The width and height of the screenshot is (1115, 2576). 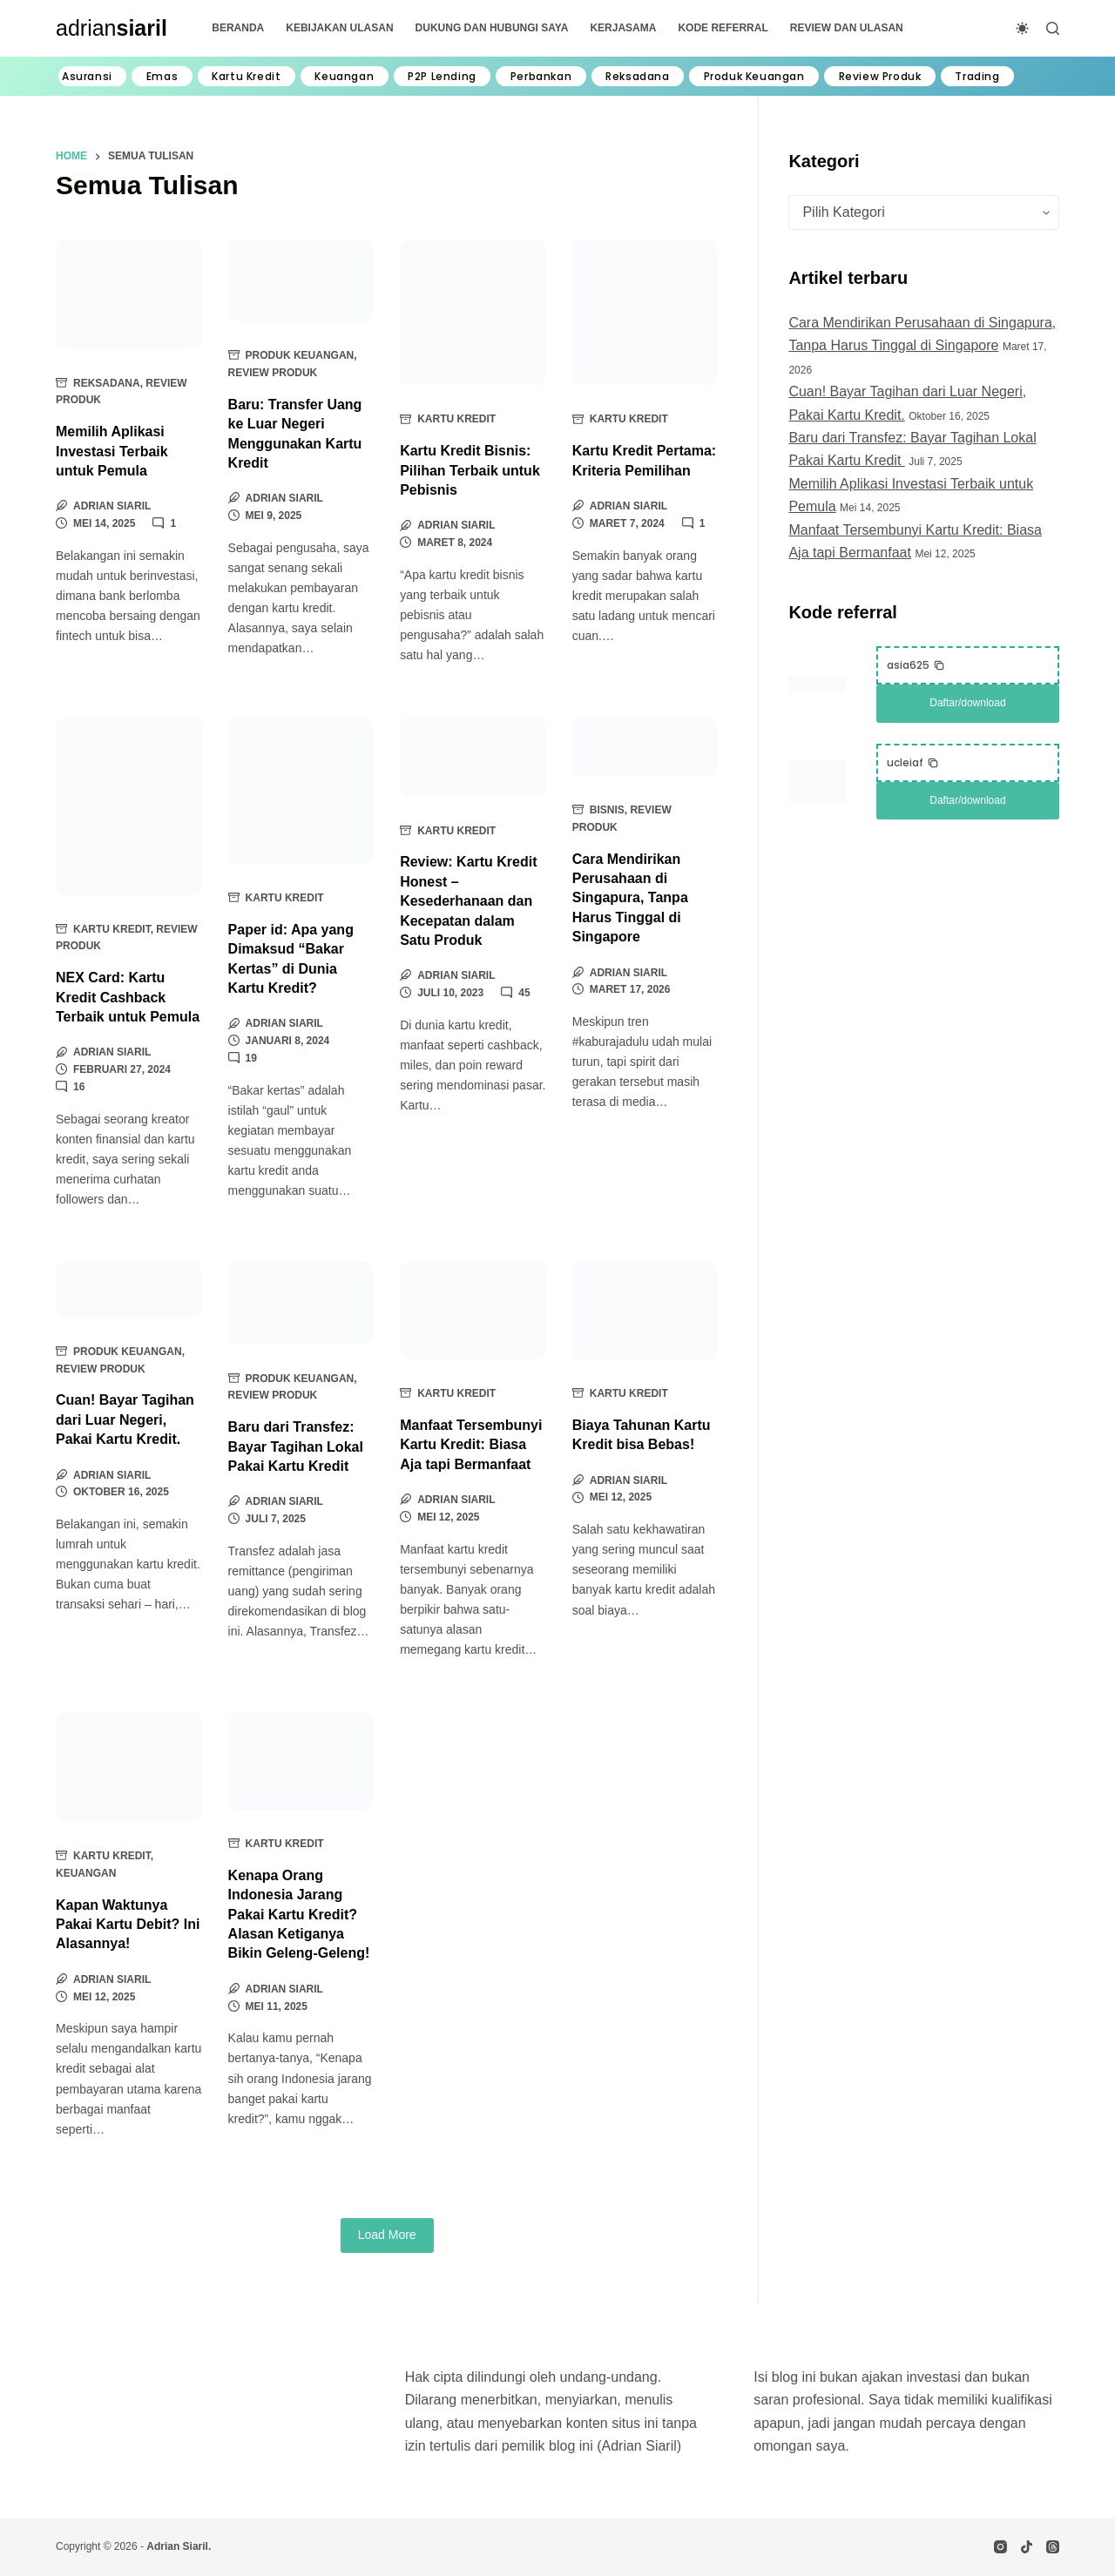 What do you see at coordinates (129, 1767) in the screenshot?
I see `[Kapan Waktunya Pakai Kartu Debit? Ini Alasannya!]` at bounding box center [129, 1767].